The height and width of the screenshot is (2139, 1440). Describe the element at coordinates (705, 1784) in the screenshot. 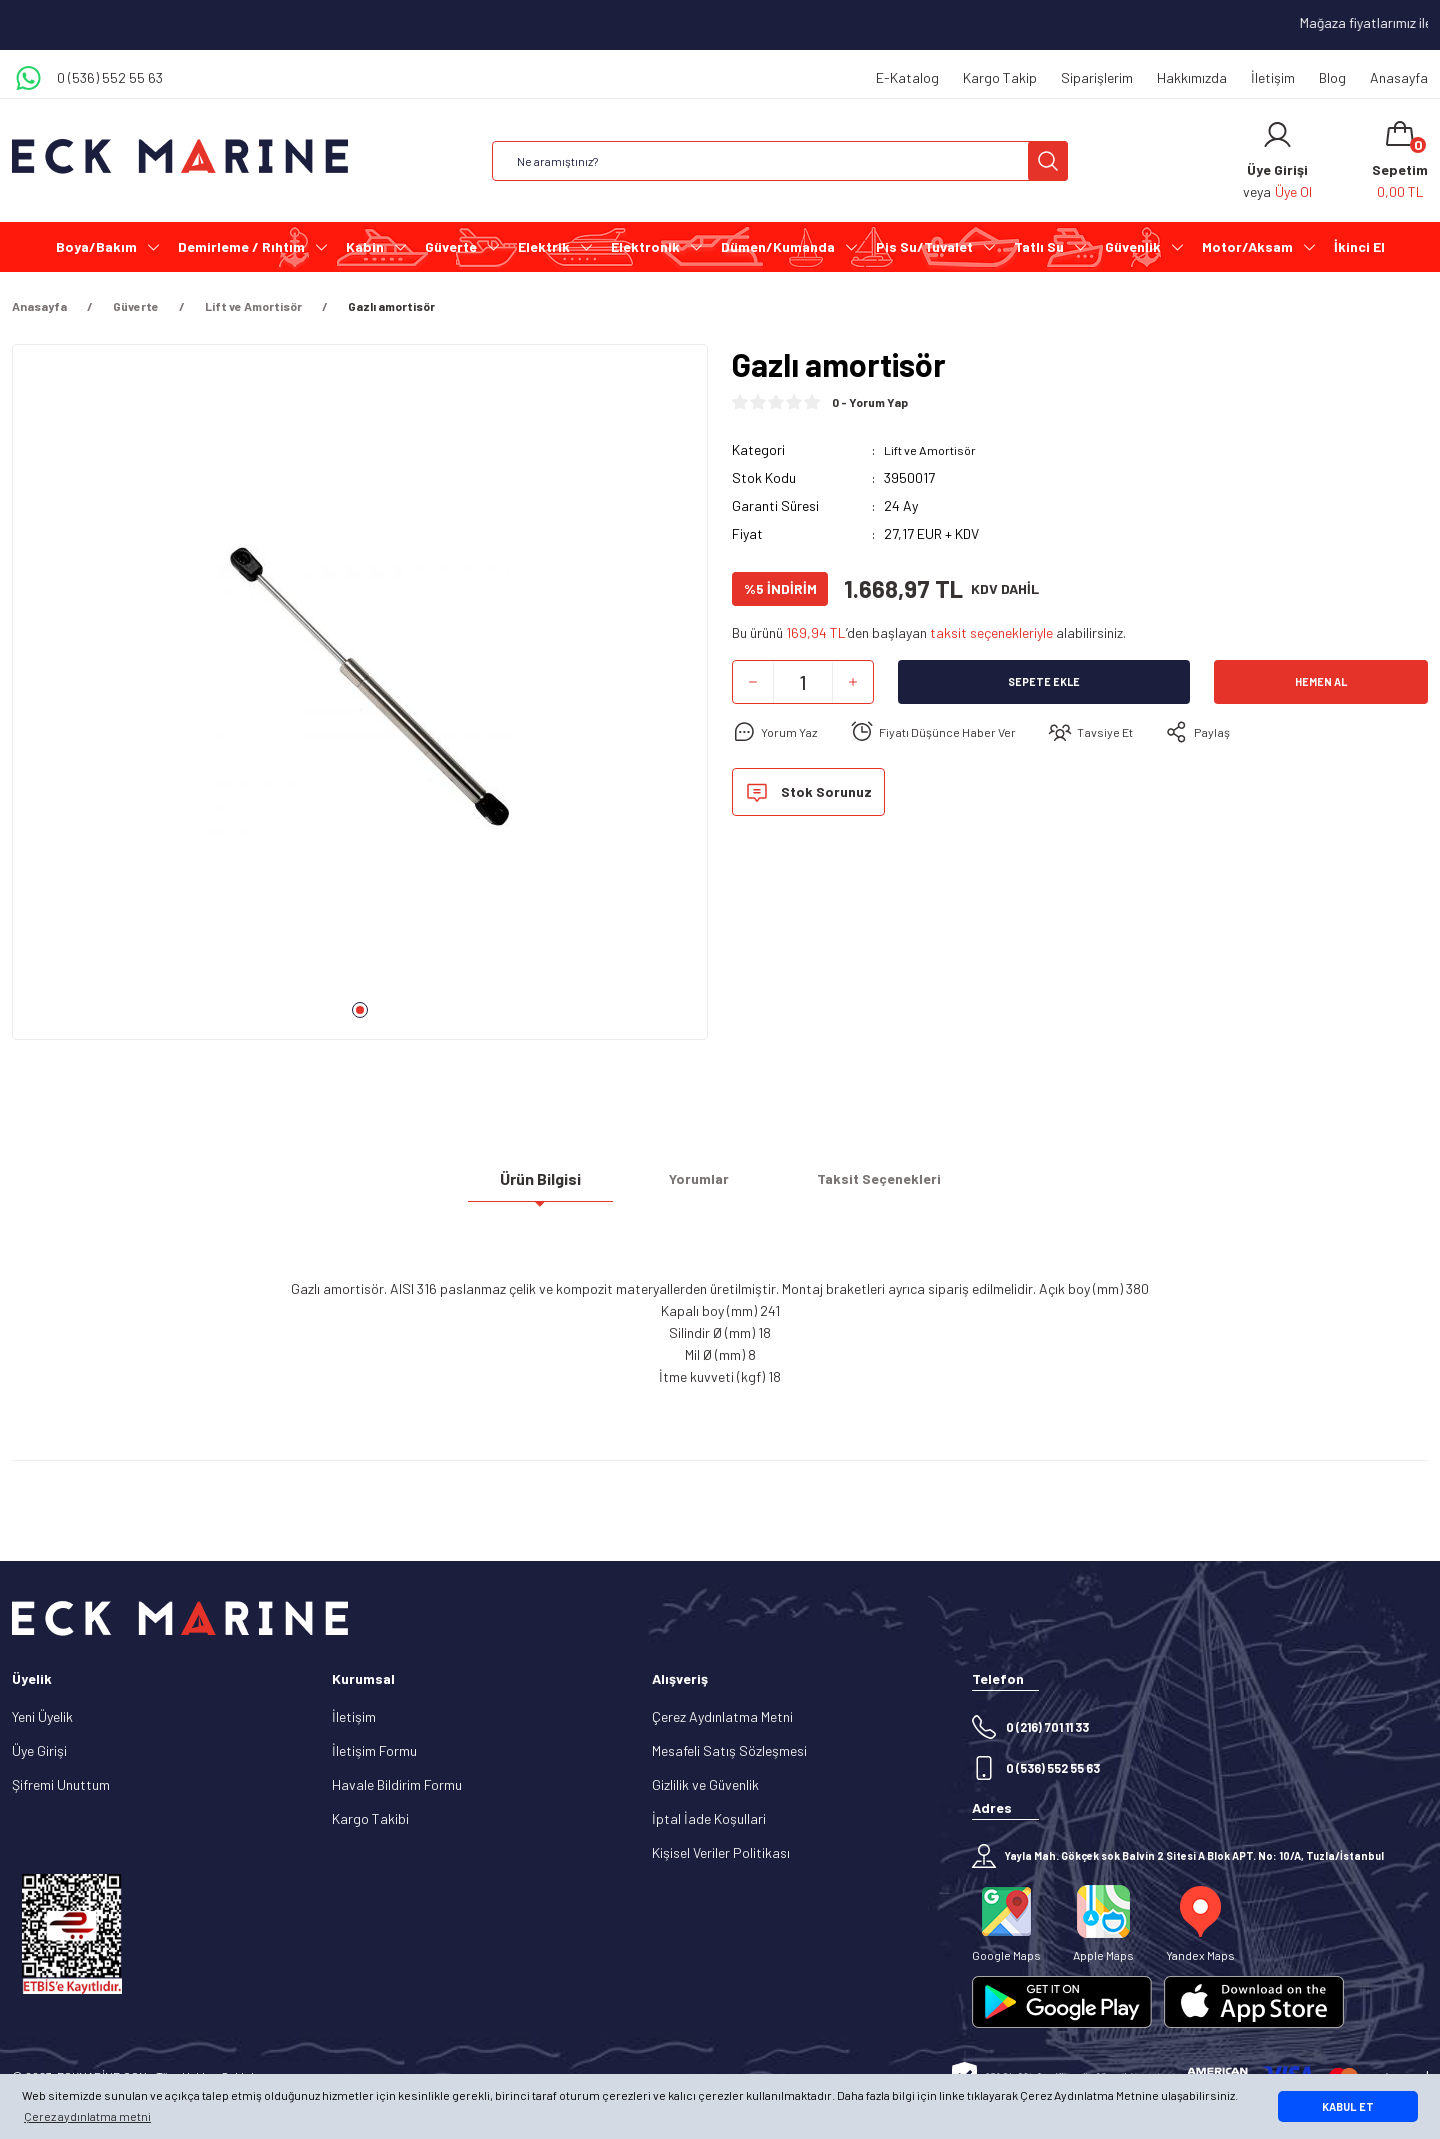

I see `Gizlilik ve Güvenlik` at that location.